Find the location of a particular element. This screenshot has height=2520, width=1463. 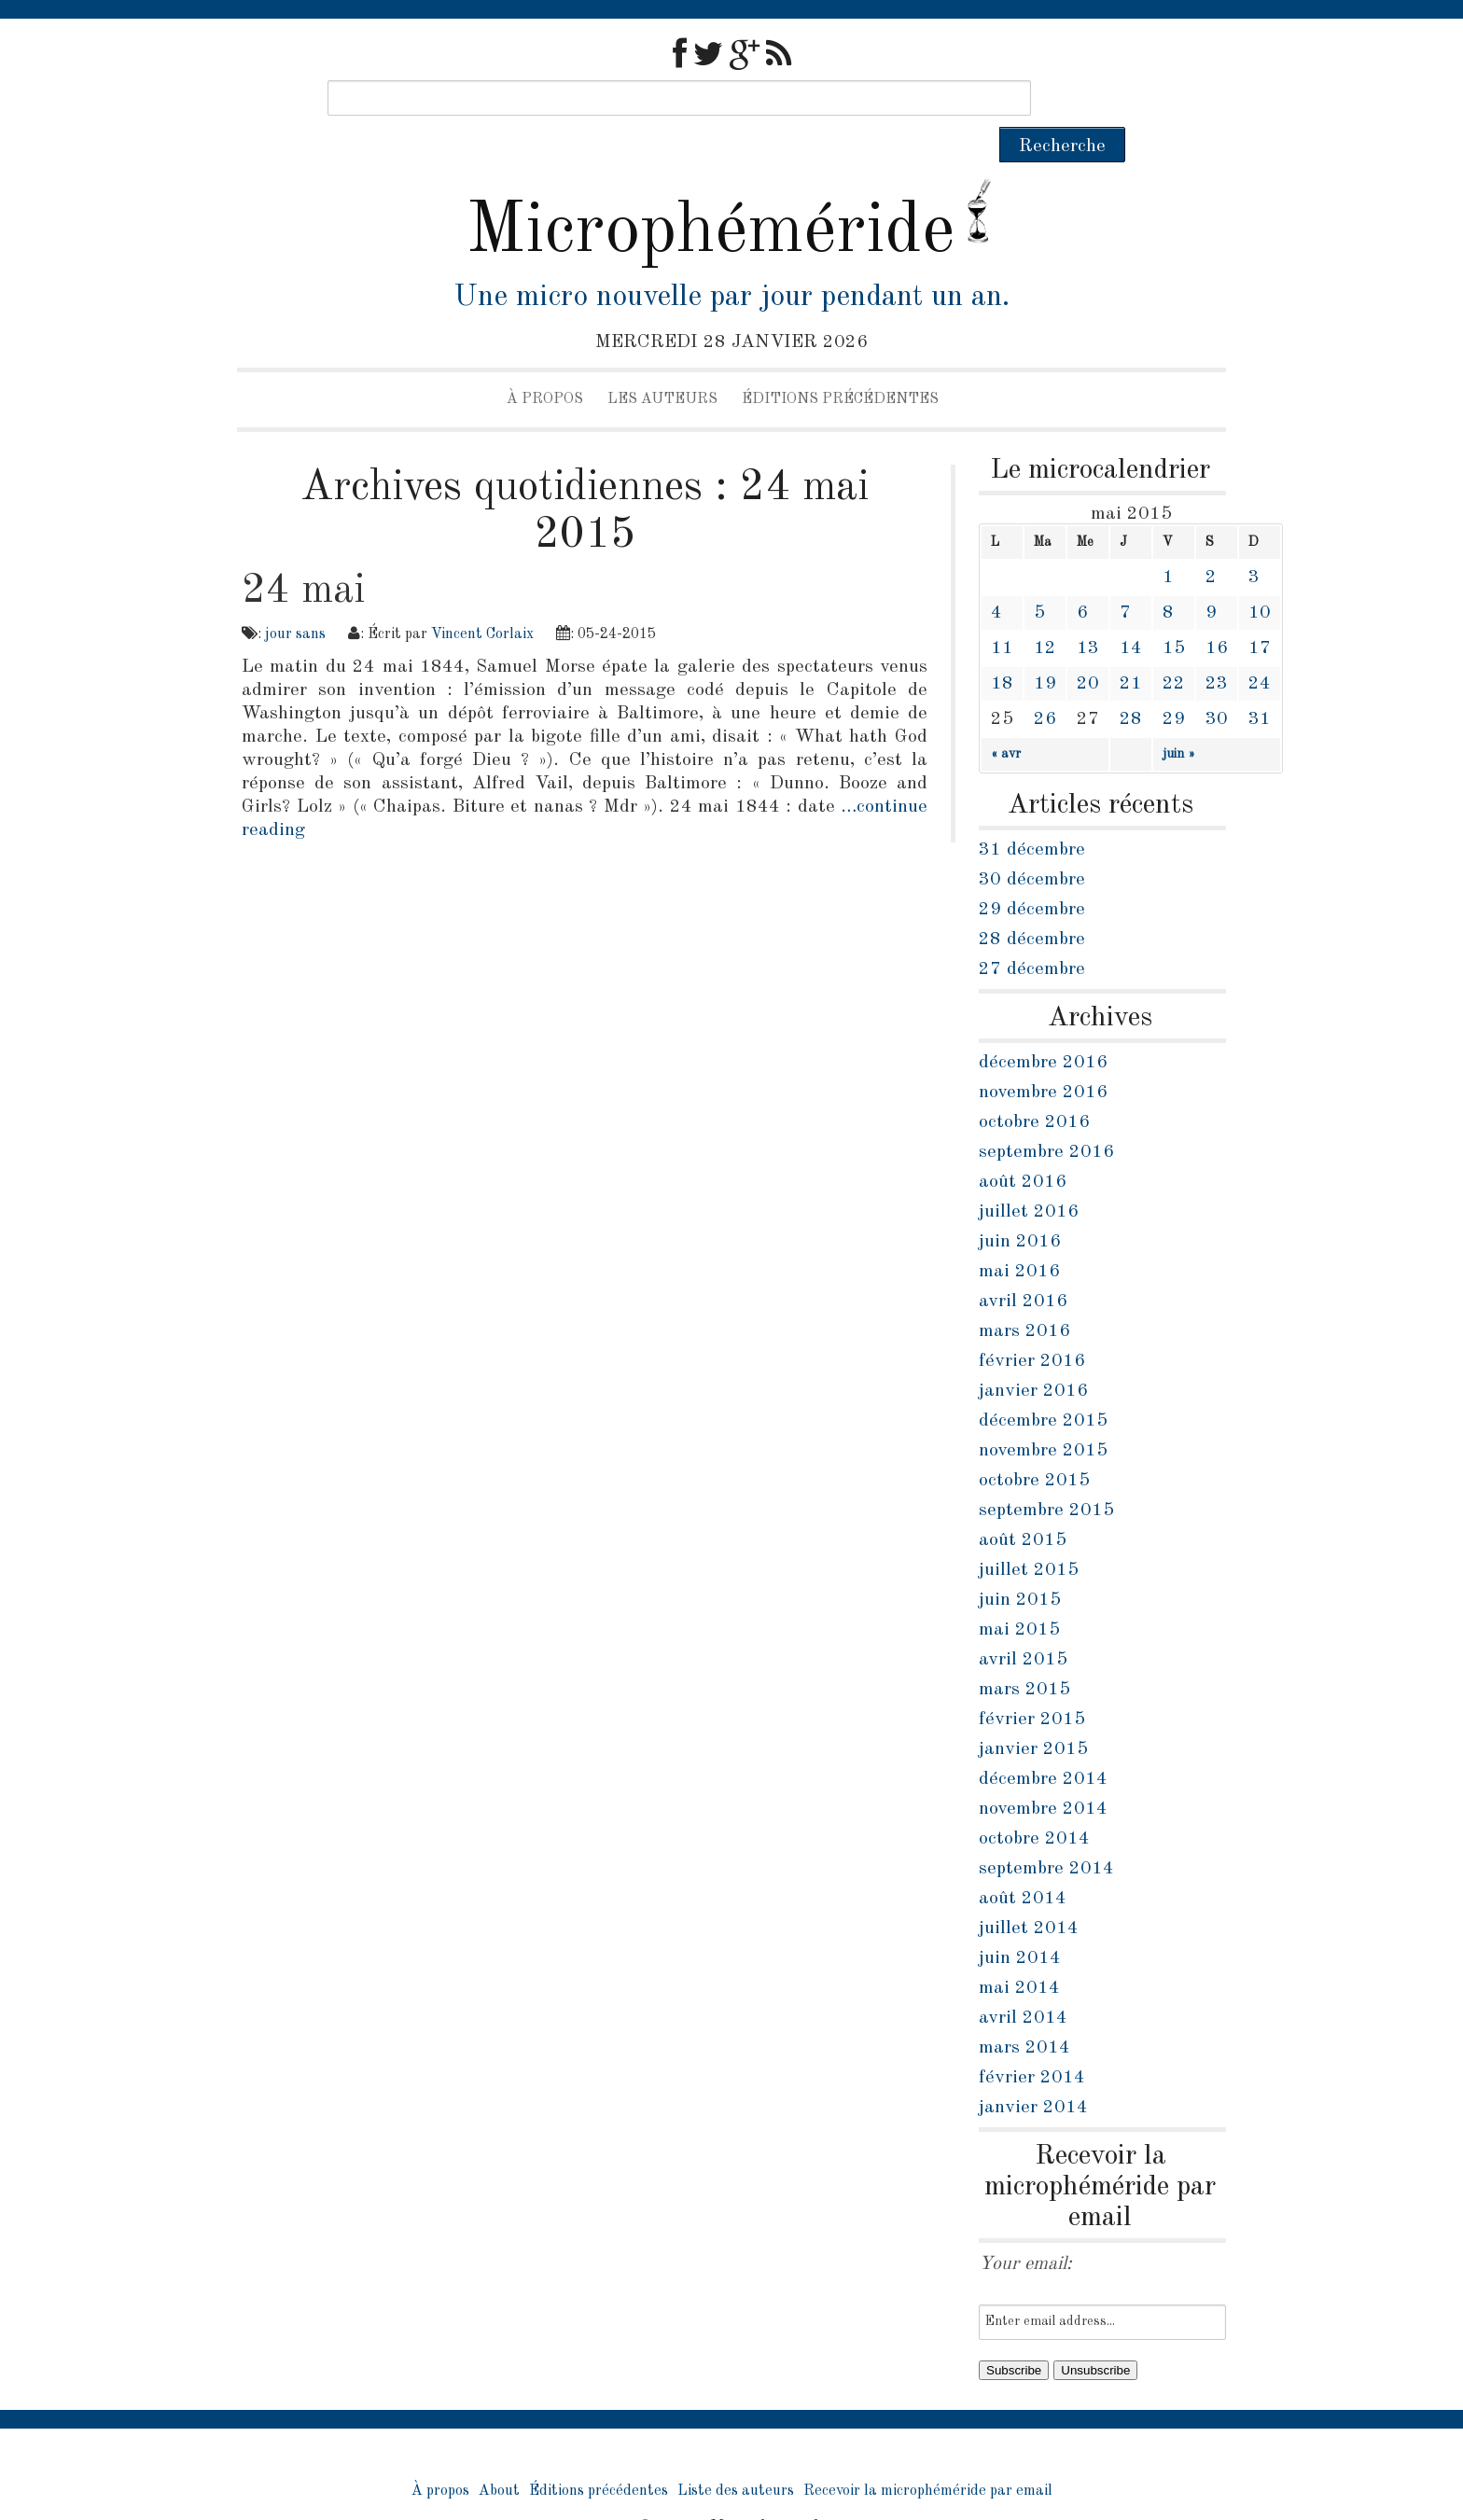

octobre 2015 is located at coordinates (1034, 1445).